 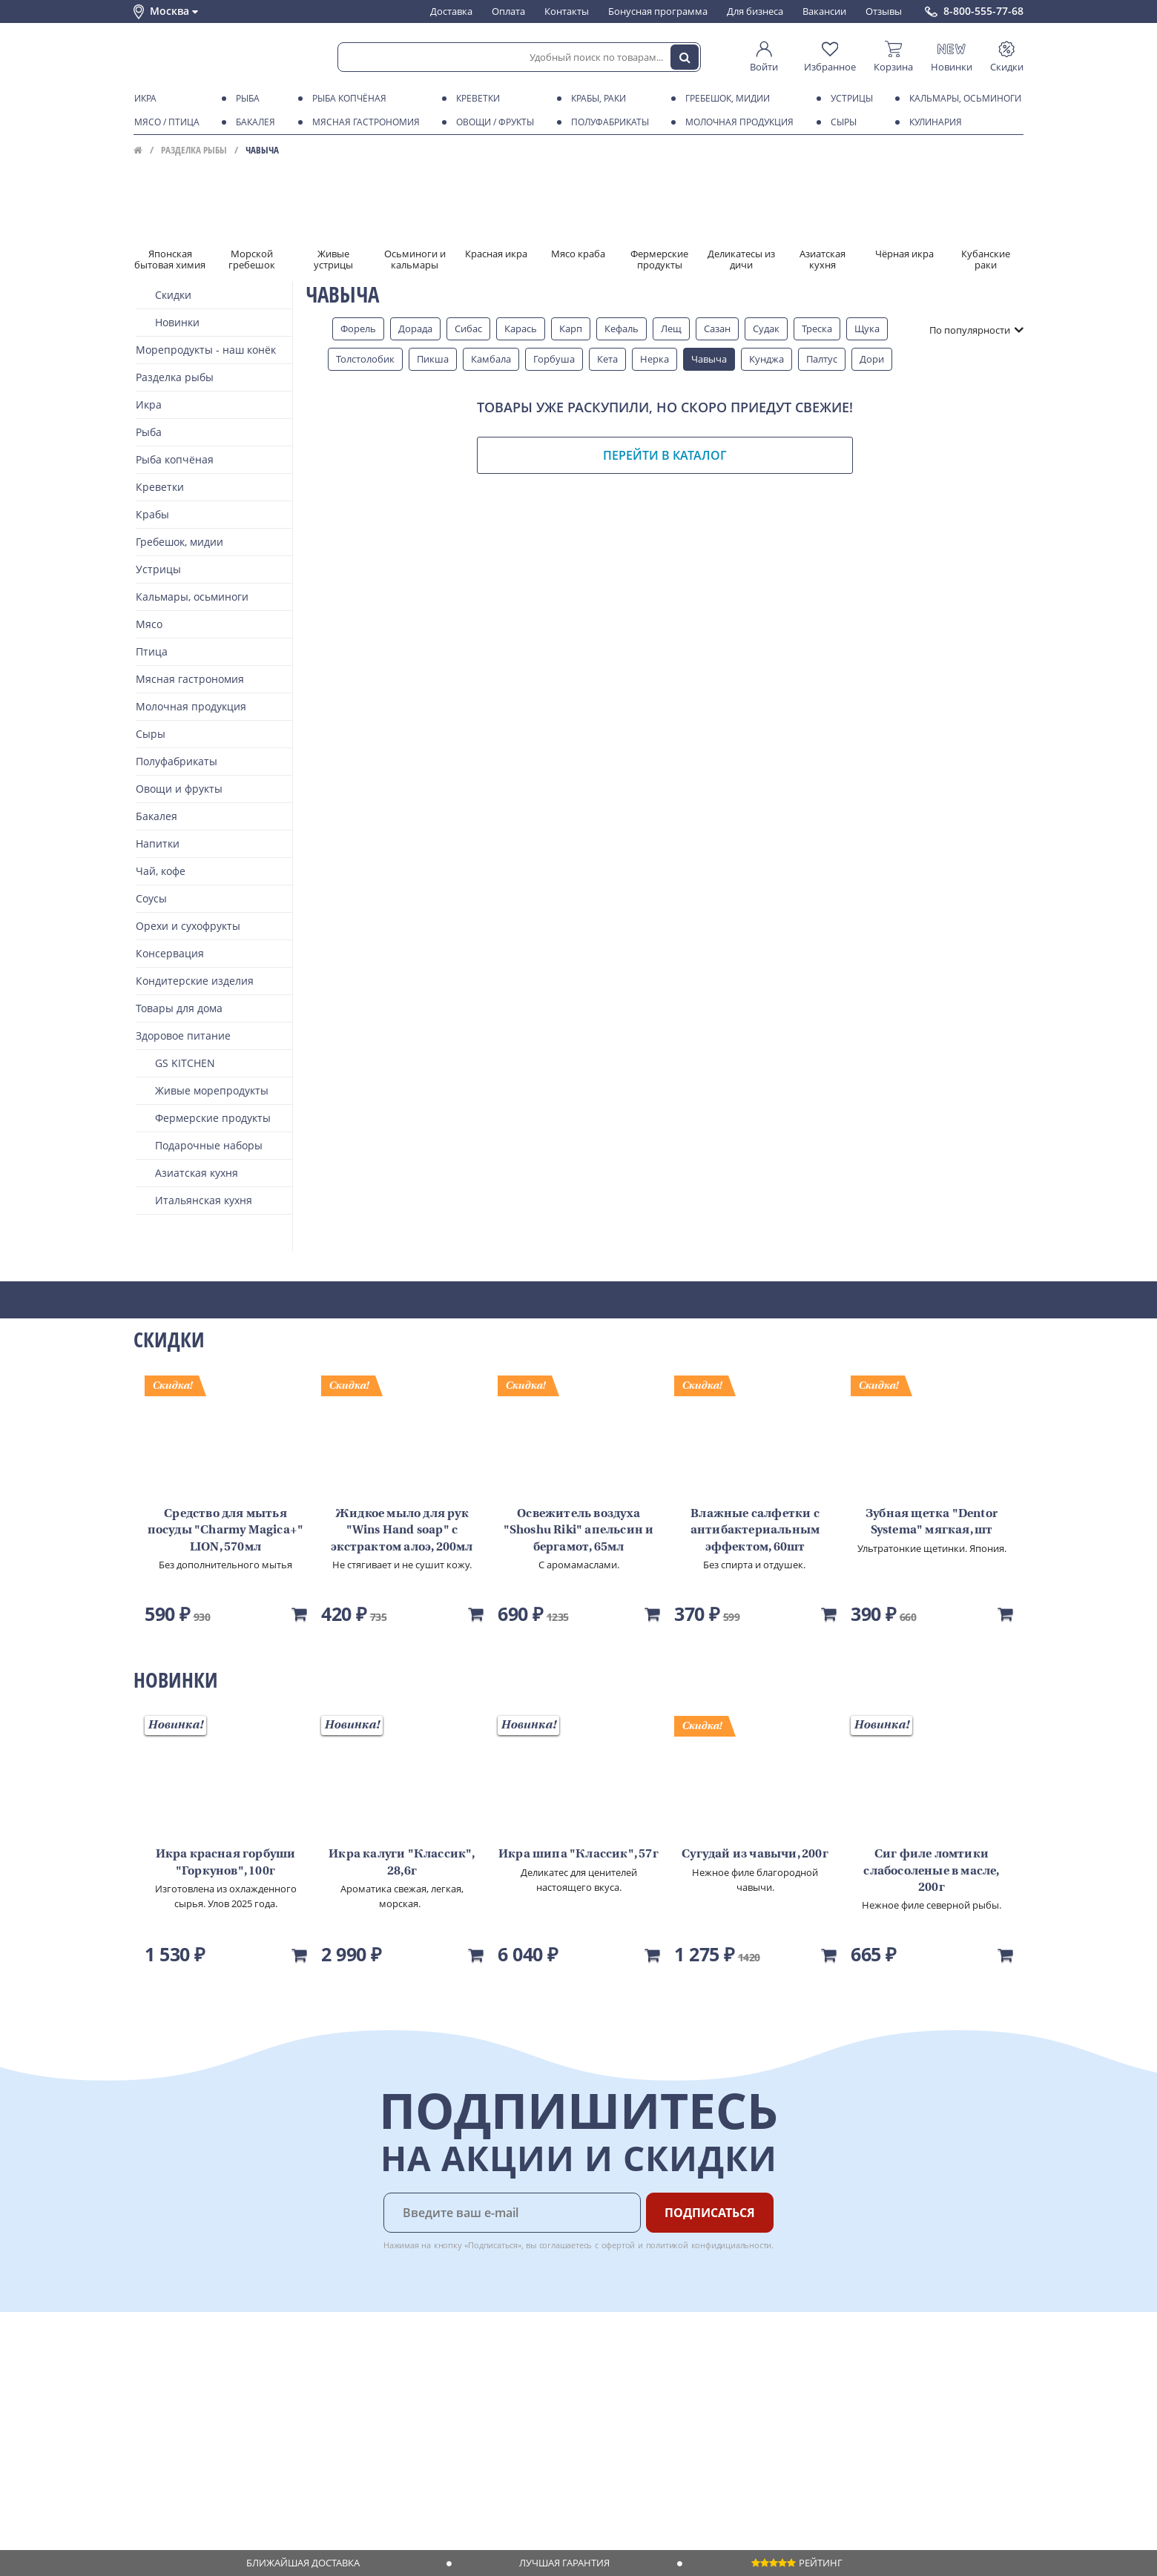 I want to click on Полуфабрикаты, so click(x=607, y=122).